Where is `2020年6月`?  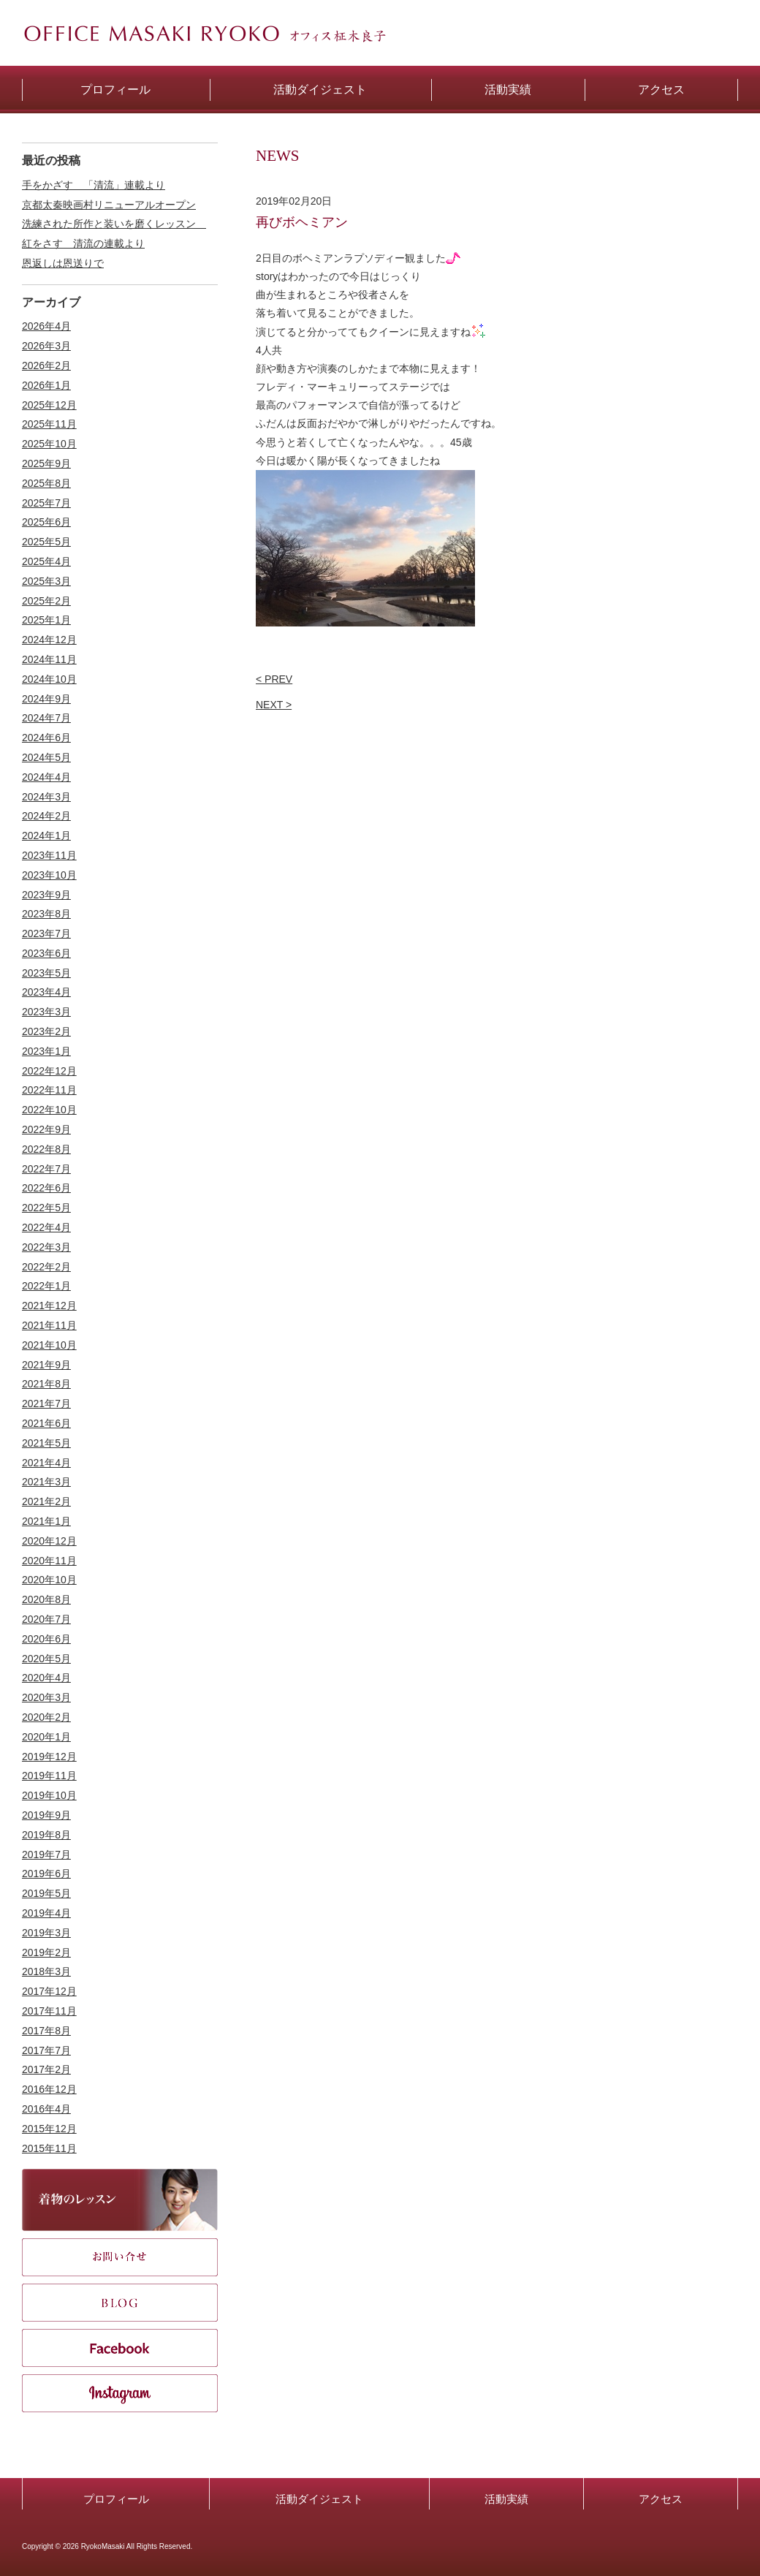 2020年6月 is located at coordinates (46, 1639).